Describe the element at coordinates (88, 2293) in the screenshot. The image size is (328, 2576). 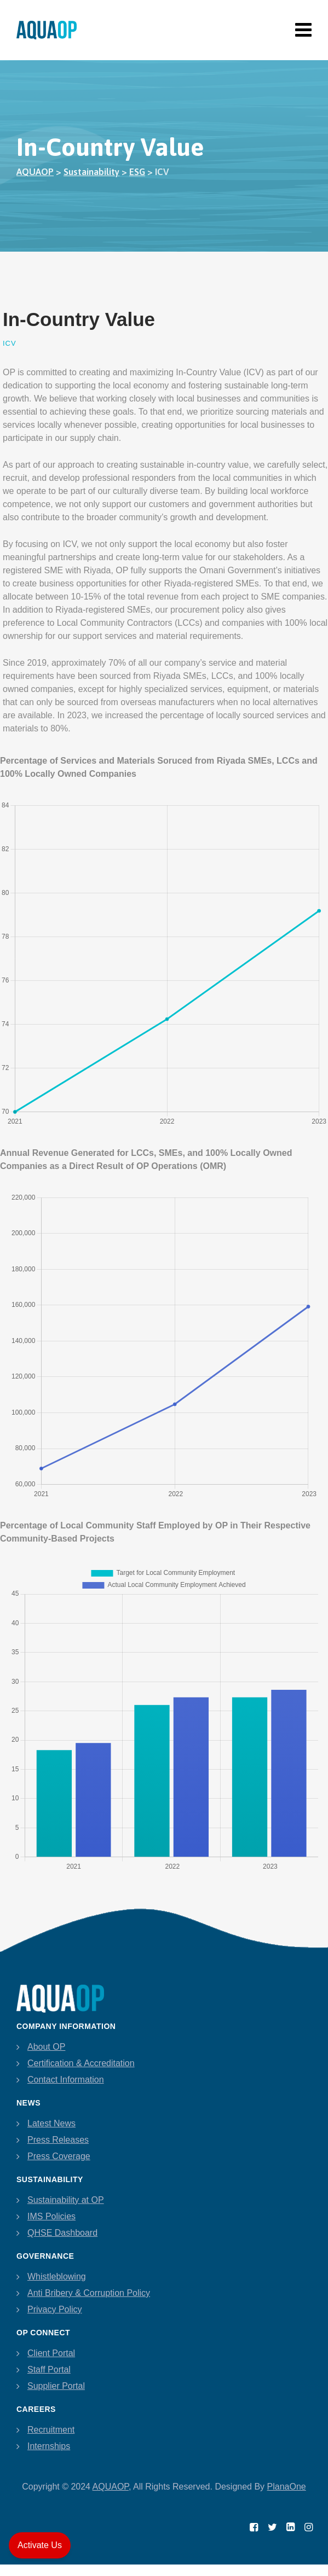
I see `Anti Bribery & Corruption Policy` at that location.